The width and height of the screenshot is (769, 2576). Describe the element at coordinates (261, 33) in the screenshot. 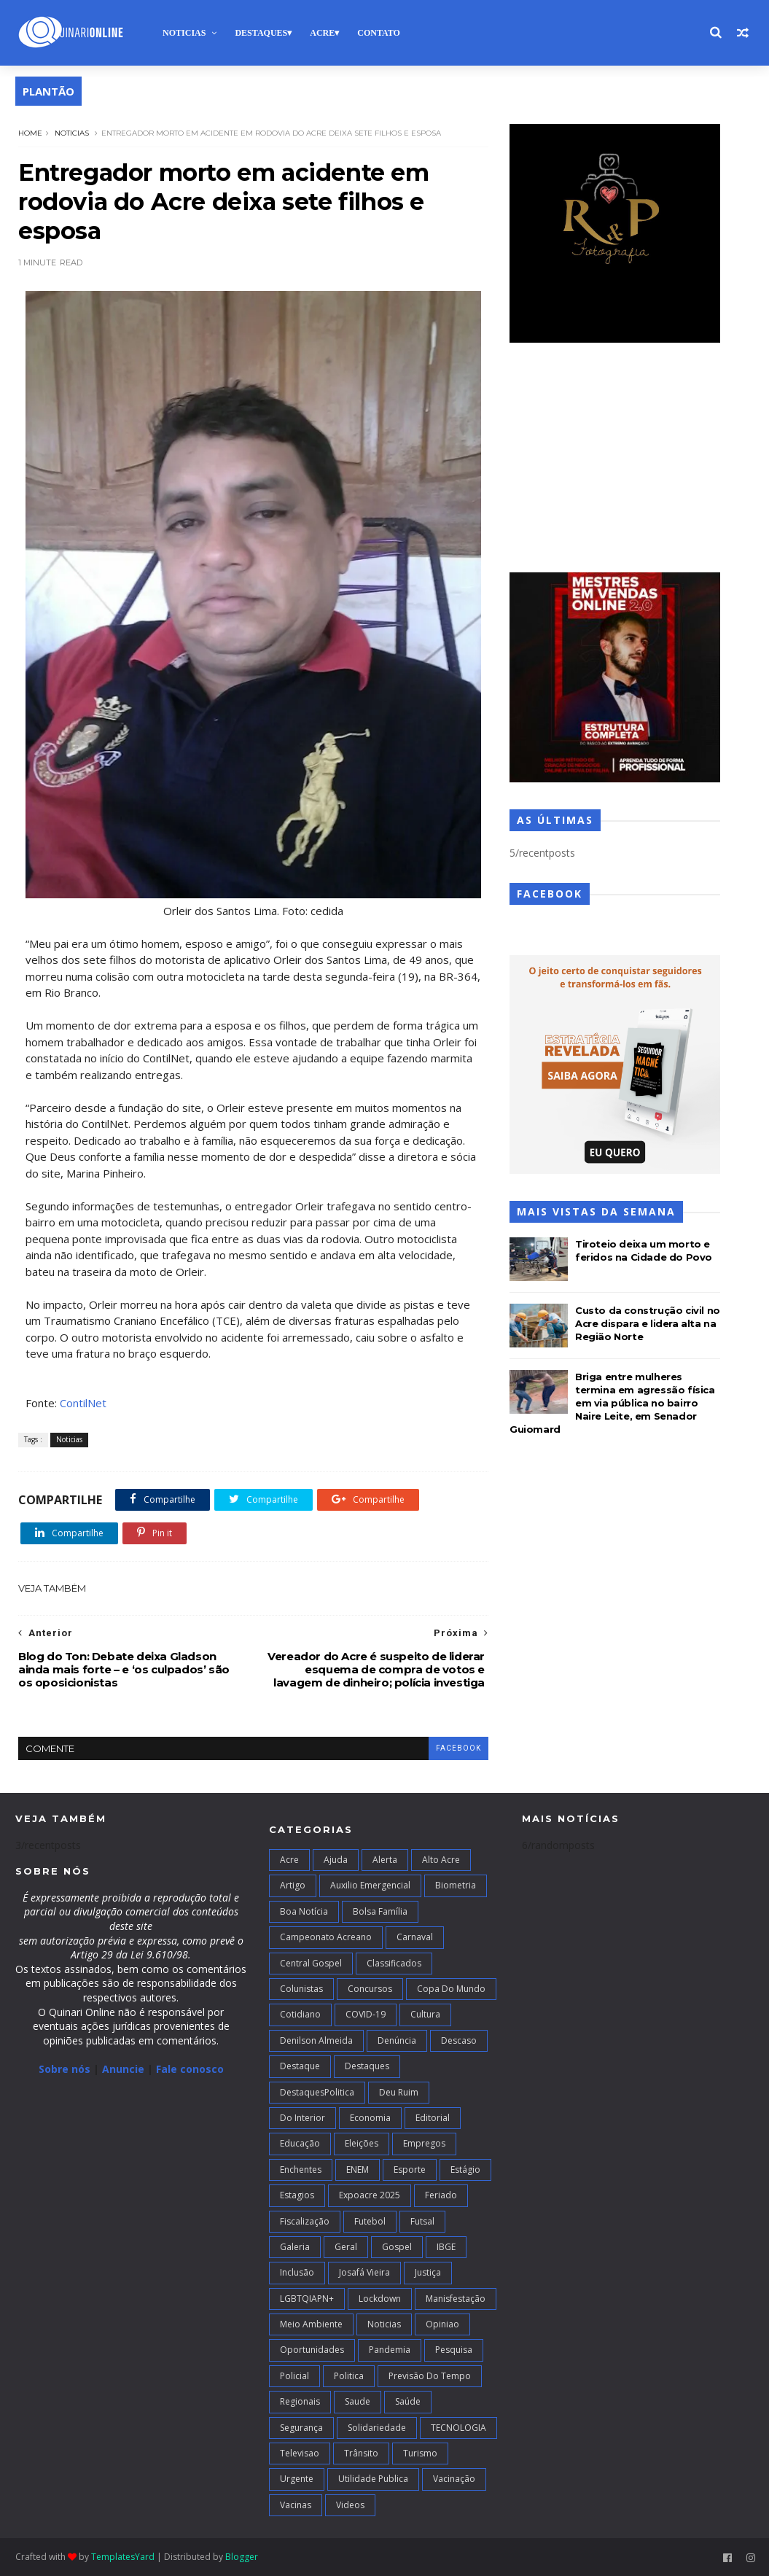

I see `Destaques` at that location.